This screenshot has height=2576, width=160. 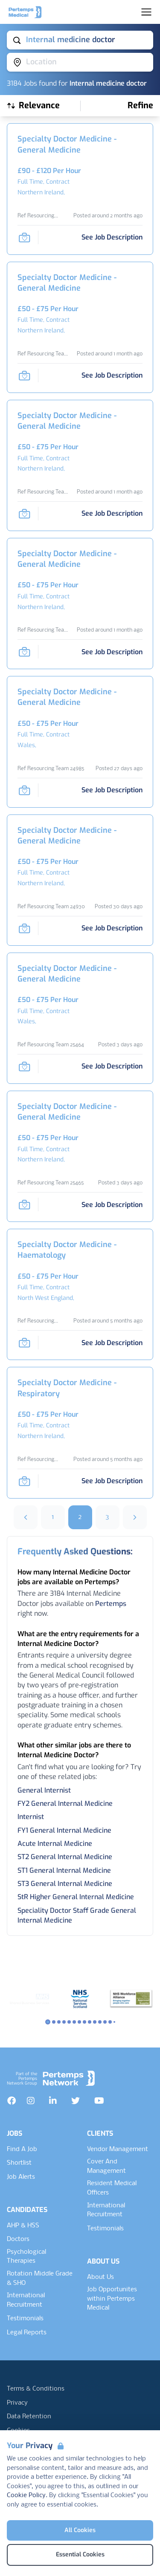 I want to click on [Next], so click(x=135, y=1517).